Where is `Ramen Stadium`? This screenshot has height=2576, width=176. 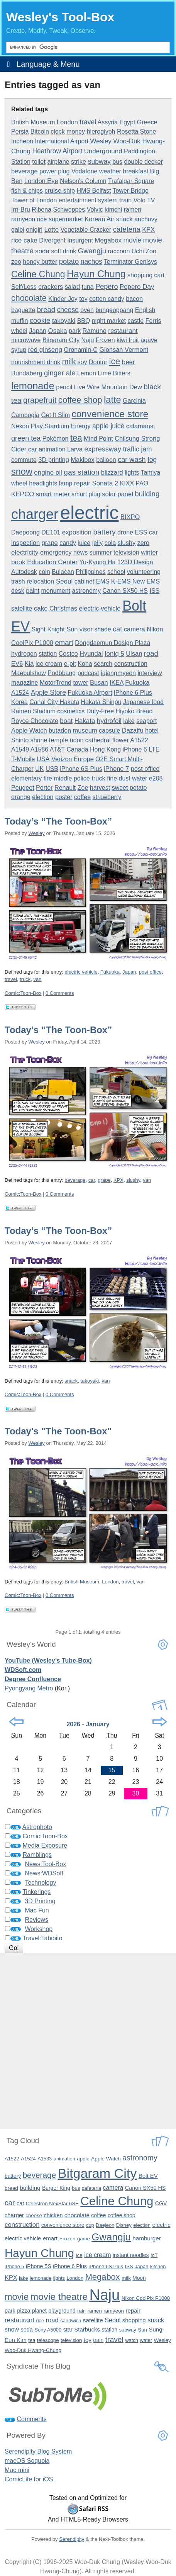 Ramen Stadium is located at coordinates (33, 711).